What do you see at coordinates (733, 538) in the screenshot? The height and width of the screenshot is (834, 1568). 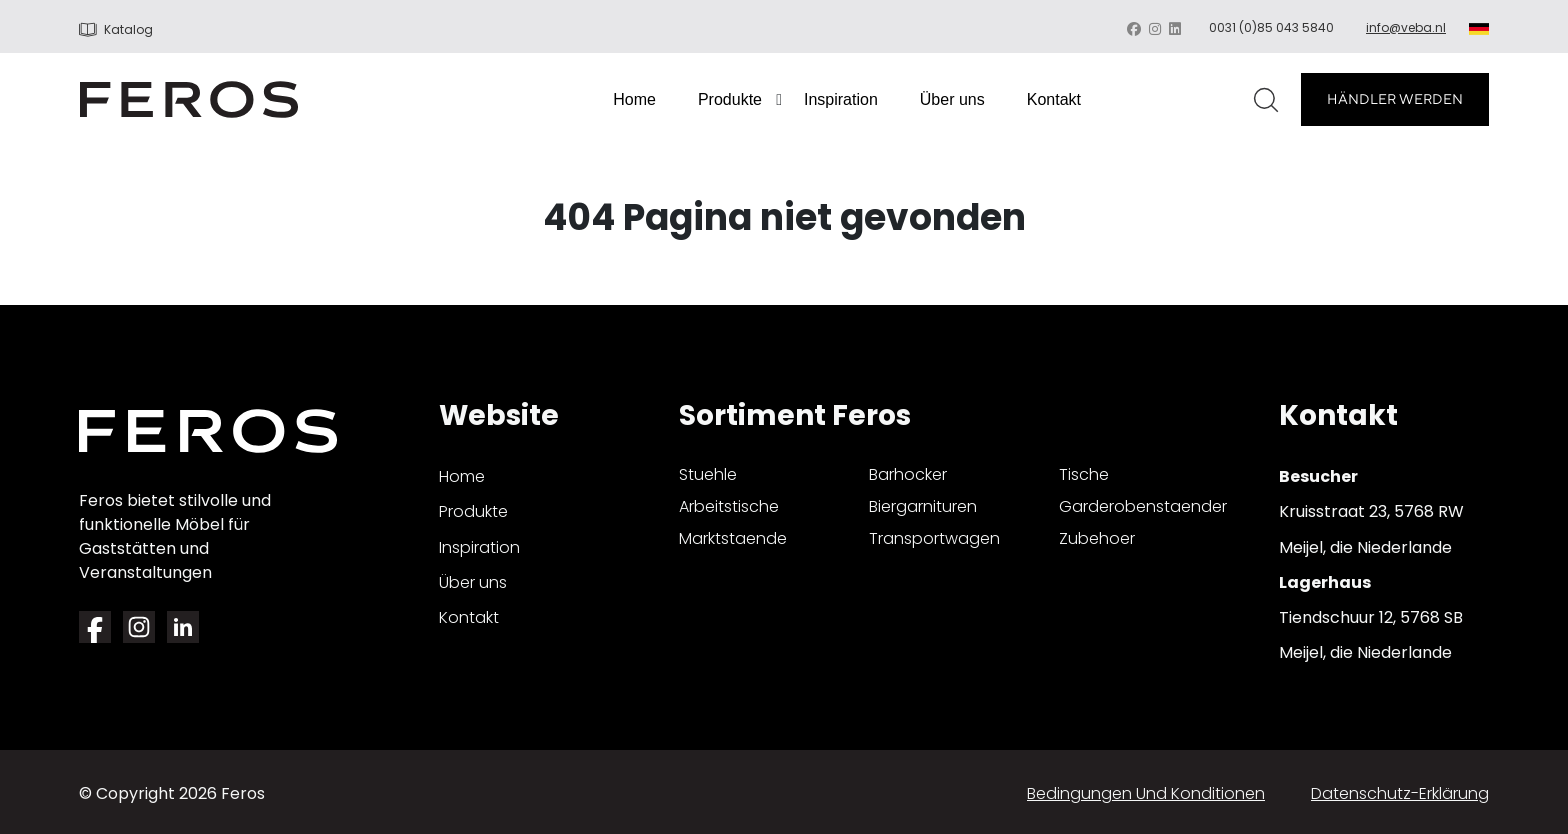 I see `marktstaende` at bounding box center [733, 538].